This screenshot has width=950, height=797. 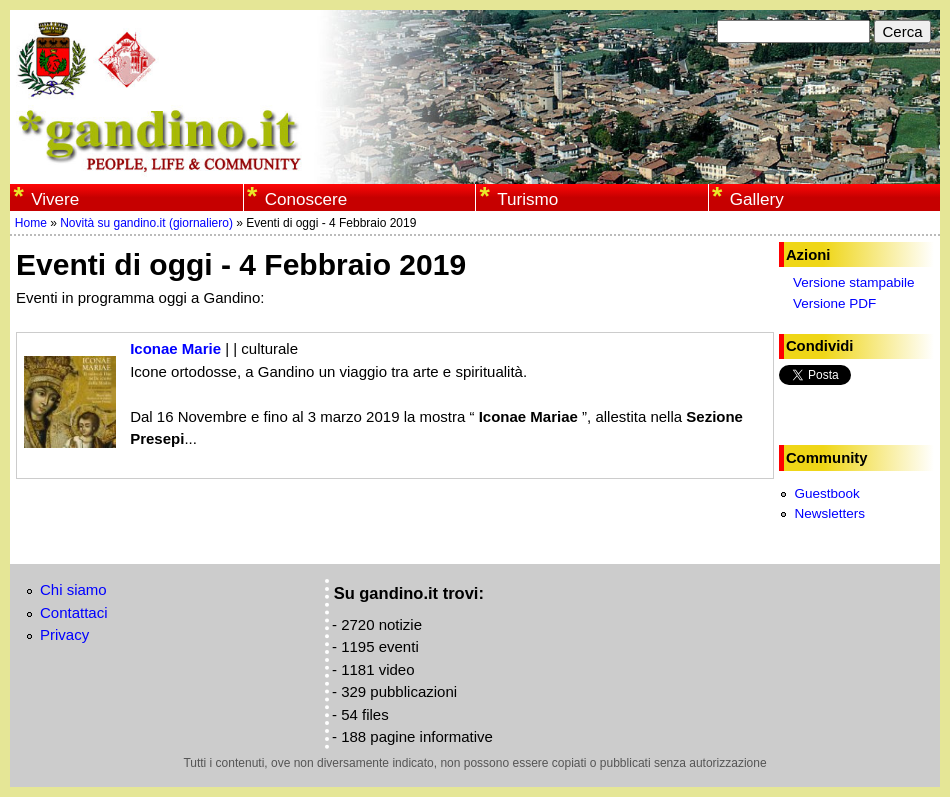 What do you see at coordinates (834, 303) in the screenshot?
I see `Versione PDF` at bounding box center [834, 303].